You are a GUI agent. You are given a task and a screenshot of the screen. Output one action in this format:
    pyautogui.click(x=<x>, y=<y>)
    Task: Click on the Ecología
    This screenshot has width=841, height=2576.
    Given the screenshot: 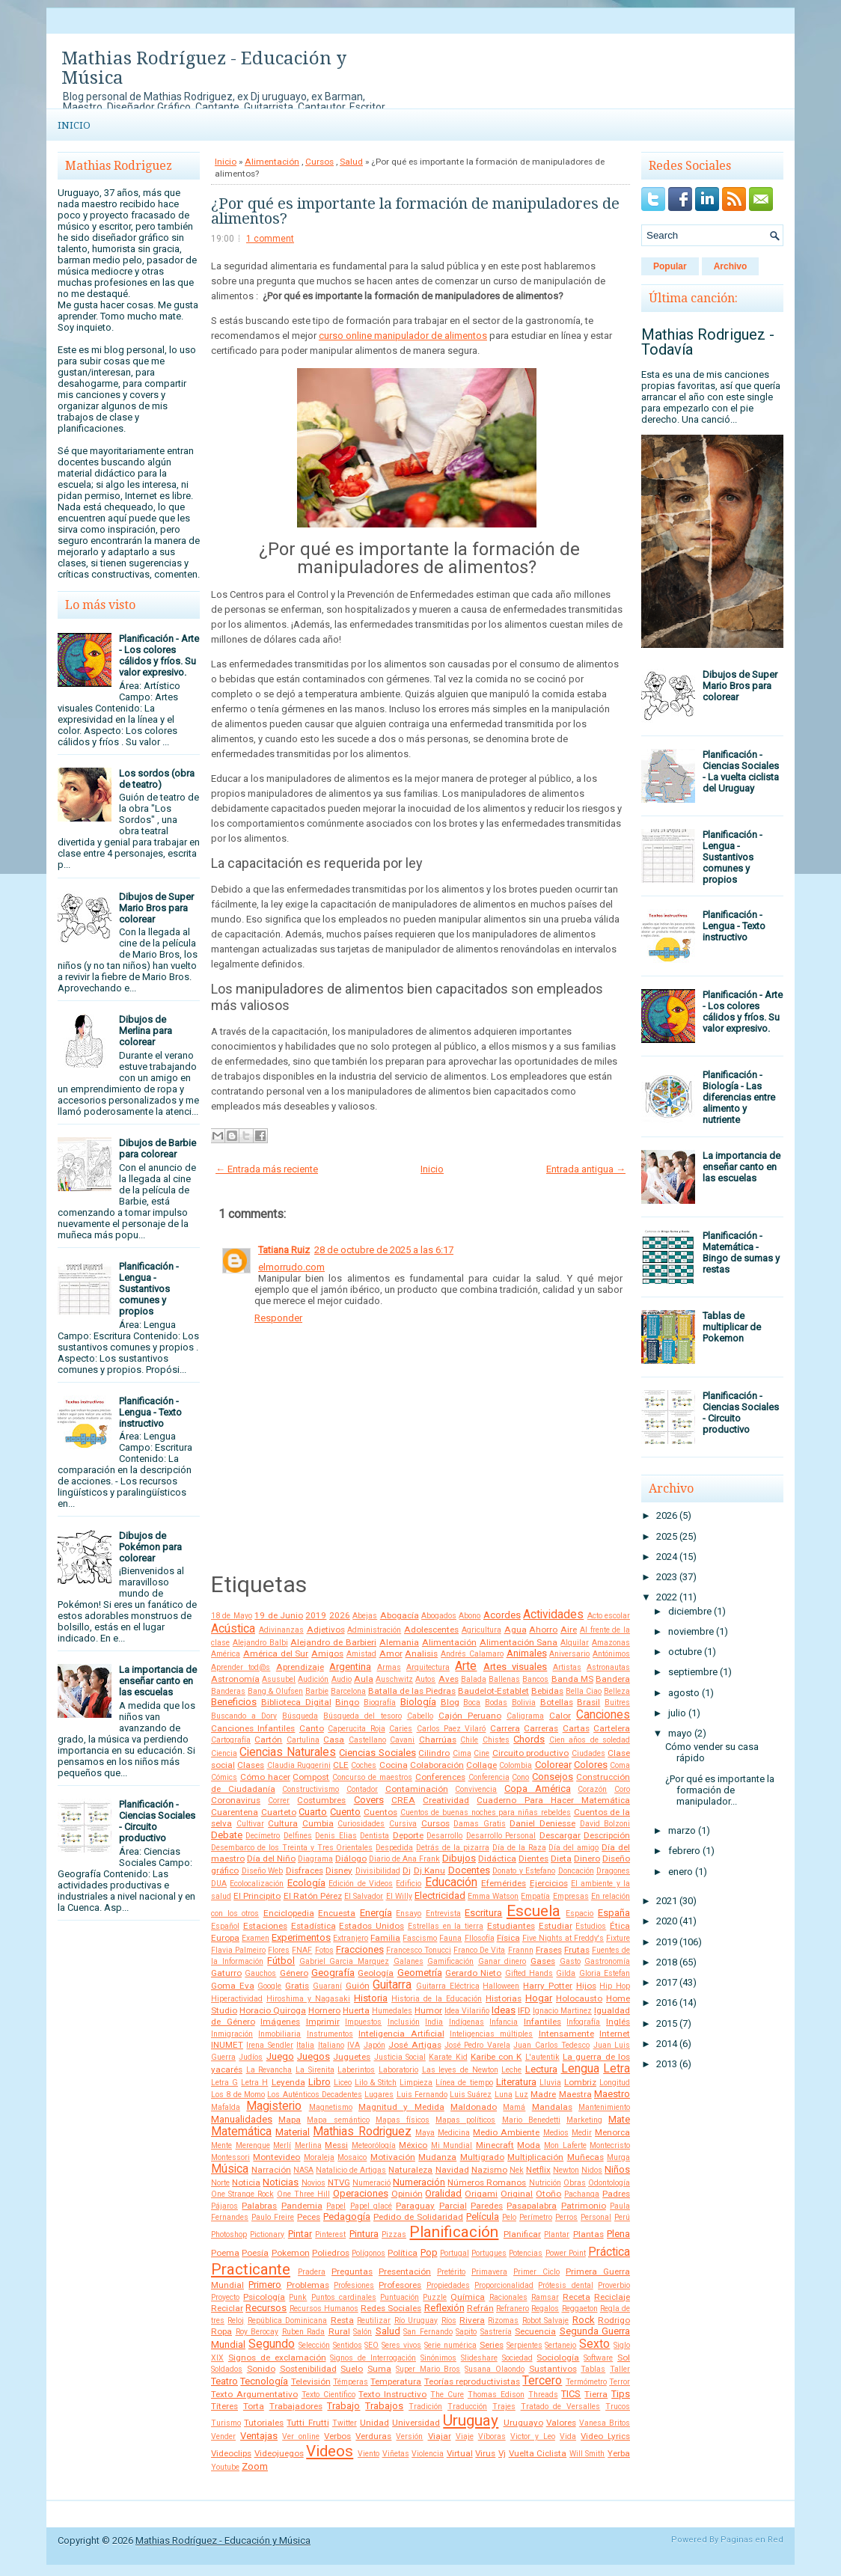 What is the action you would take?
    pyautogui.click(x=306, y=1882)
    